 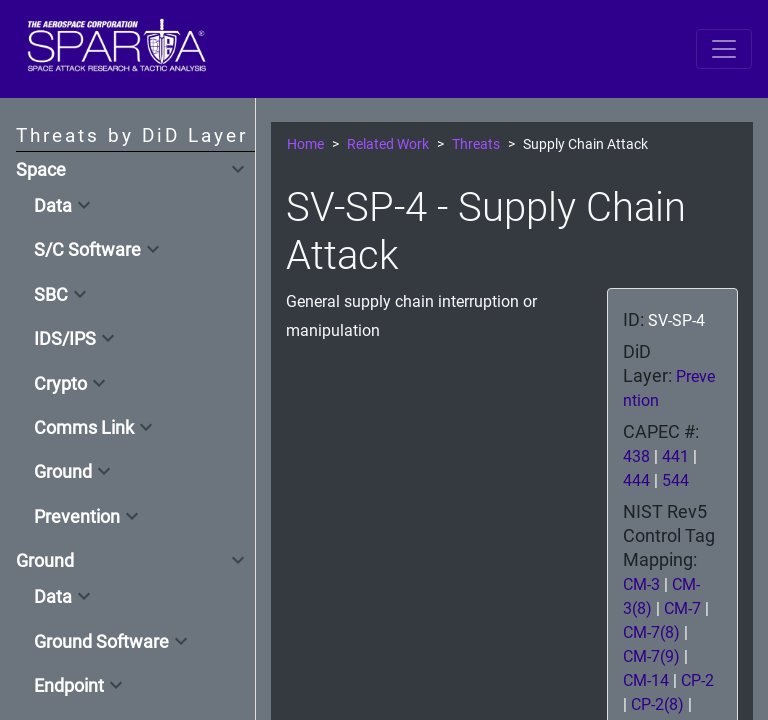 I want to click on Ground Software, so click(x=101, y=642).